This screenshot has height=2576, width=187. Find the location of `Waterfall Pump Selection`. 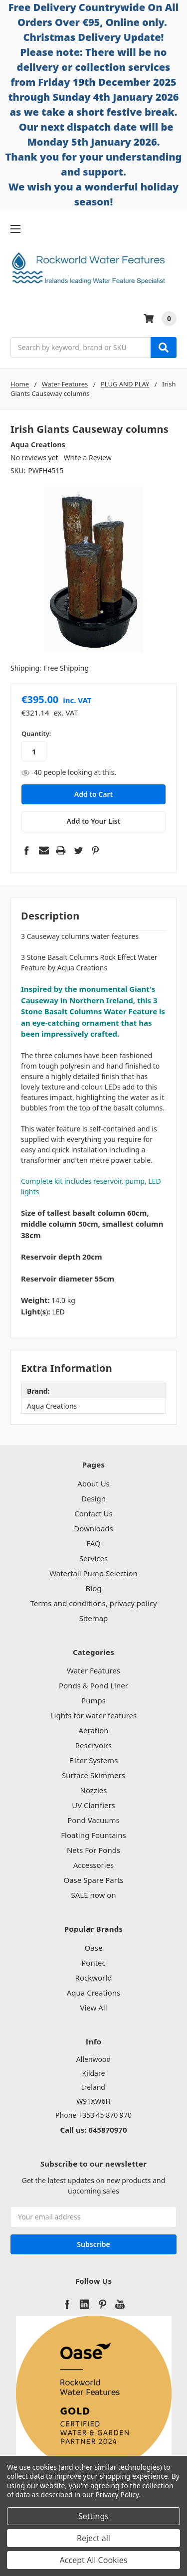

Waterfall Pump Selection is located at coordinates (93, 1573).